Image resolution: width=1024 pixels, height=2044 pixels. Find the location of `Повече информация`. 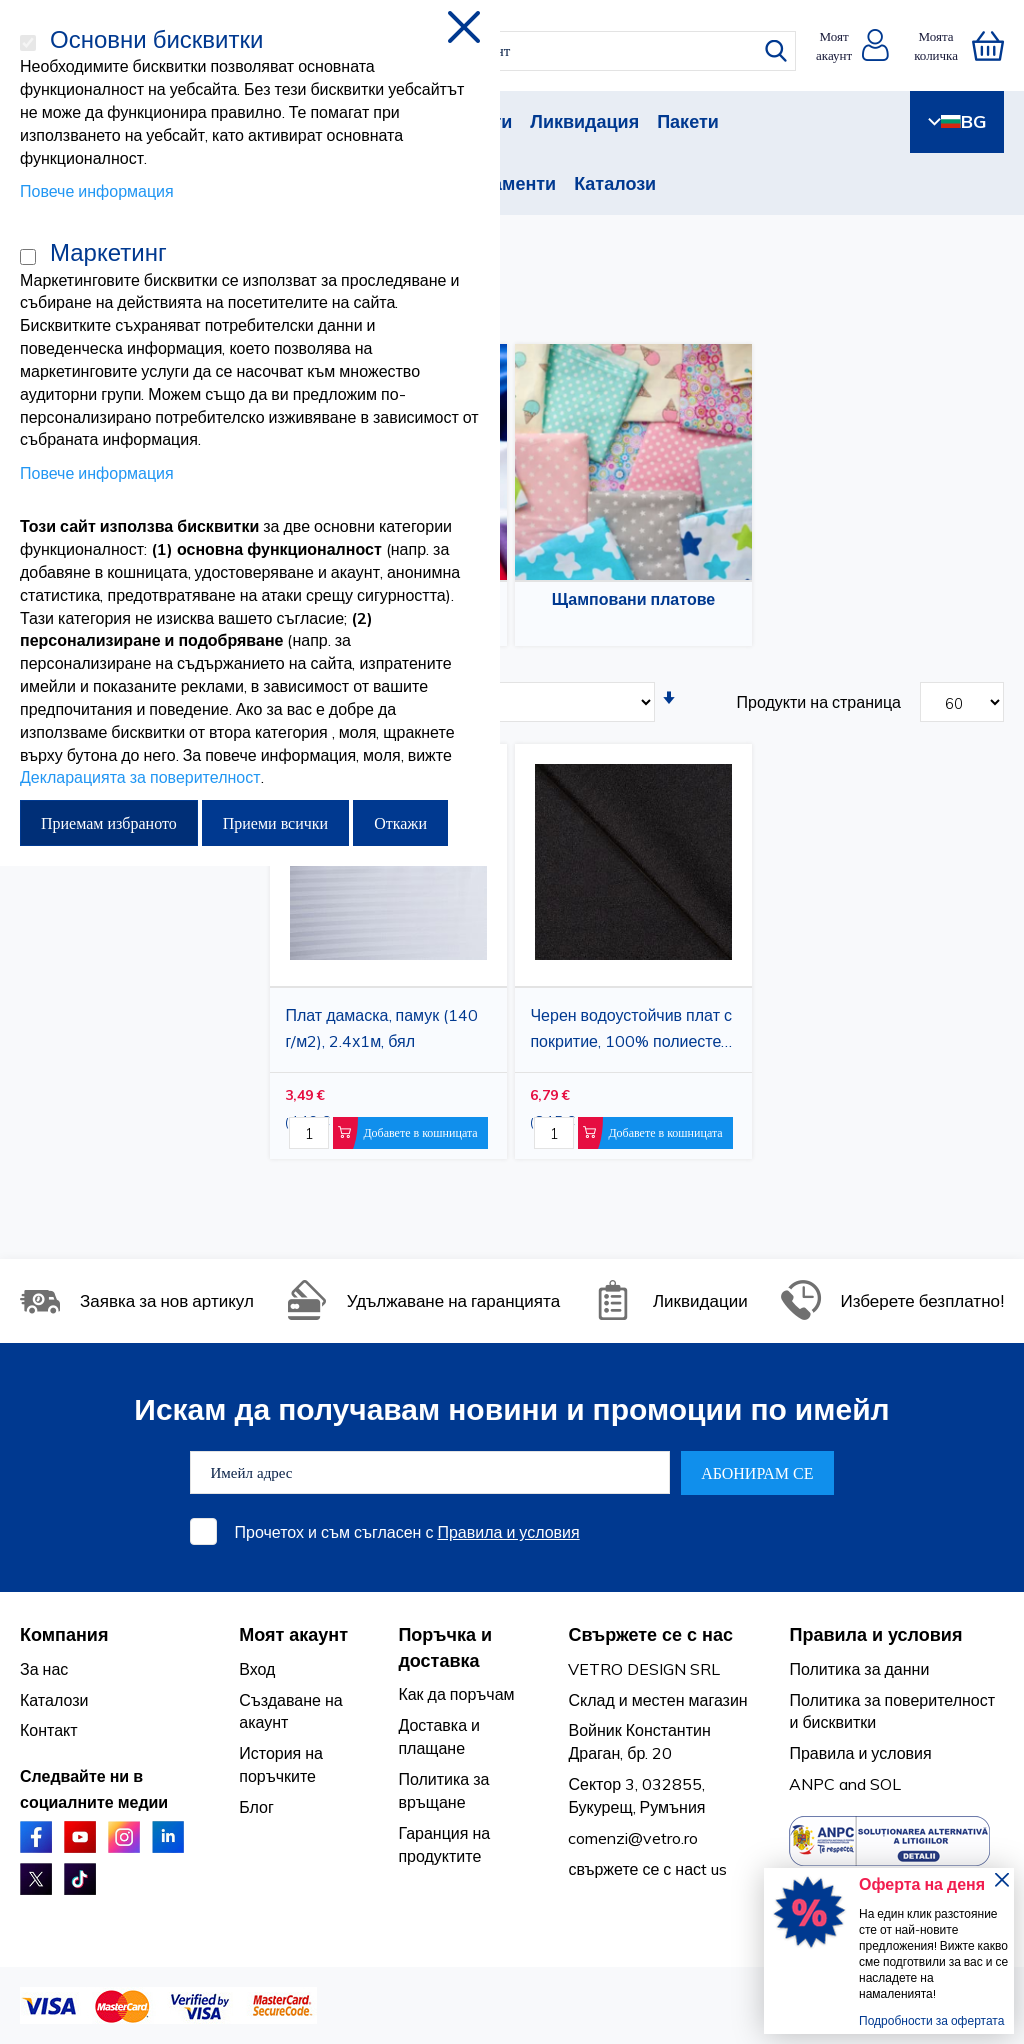

Повече информация is located at coordinates (97, 191).